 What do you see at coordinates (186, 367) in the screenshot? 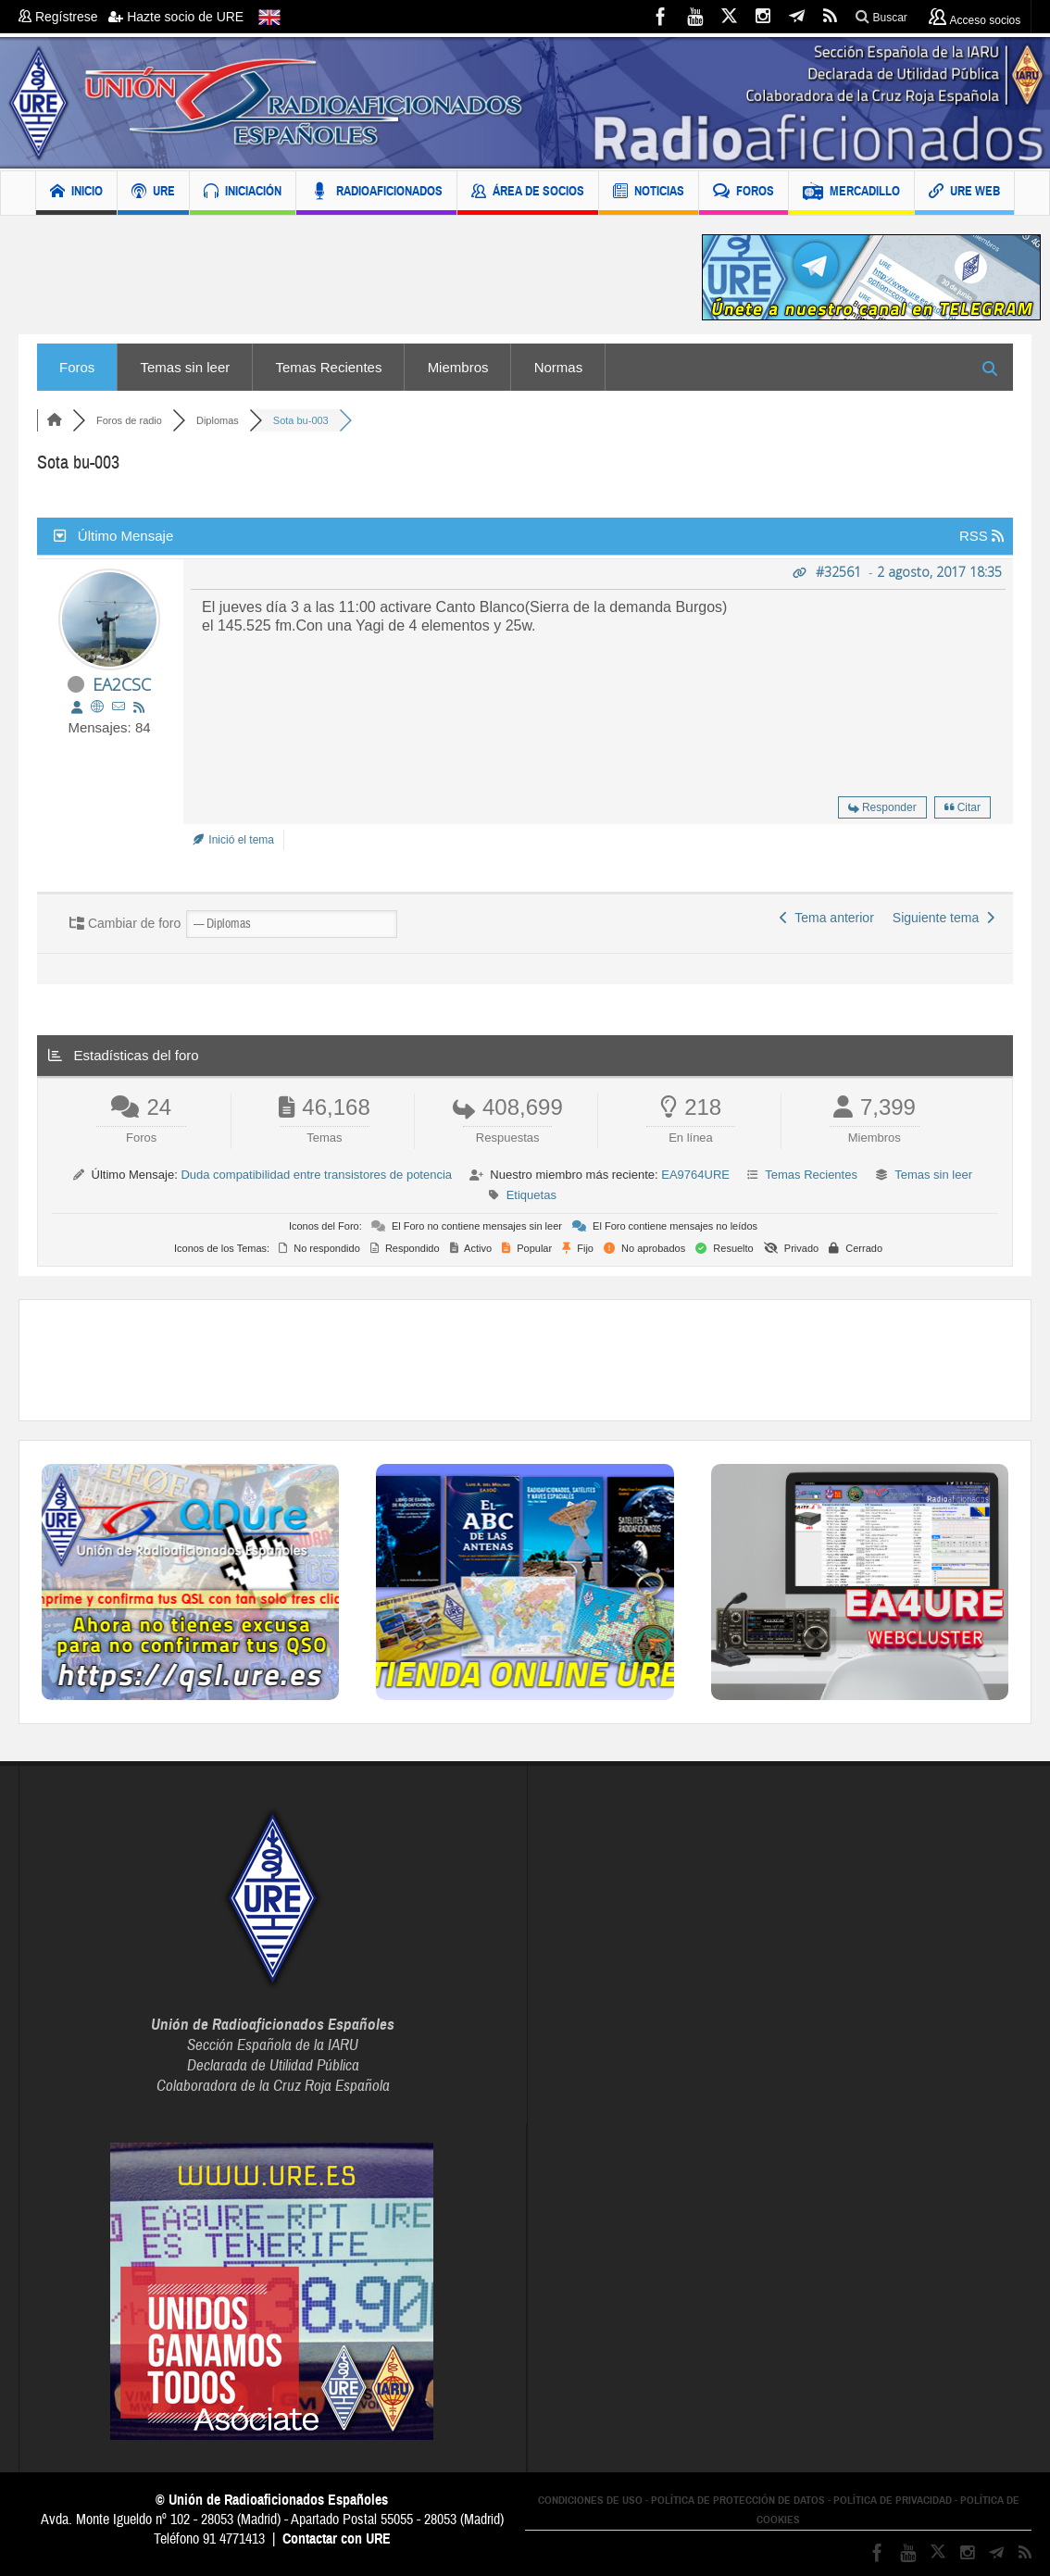
I see `Temas sin leer` at bounding box center [186, 367].